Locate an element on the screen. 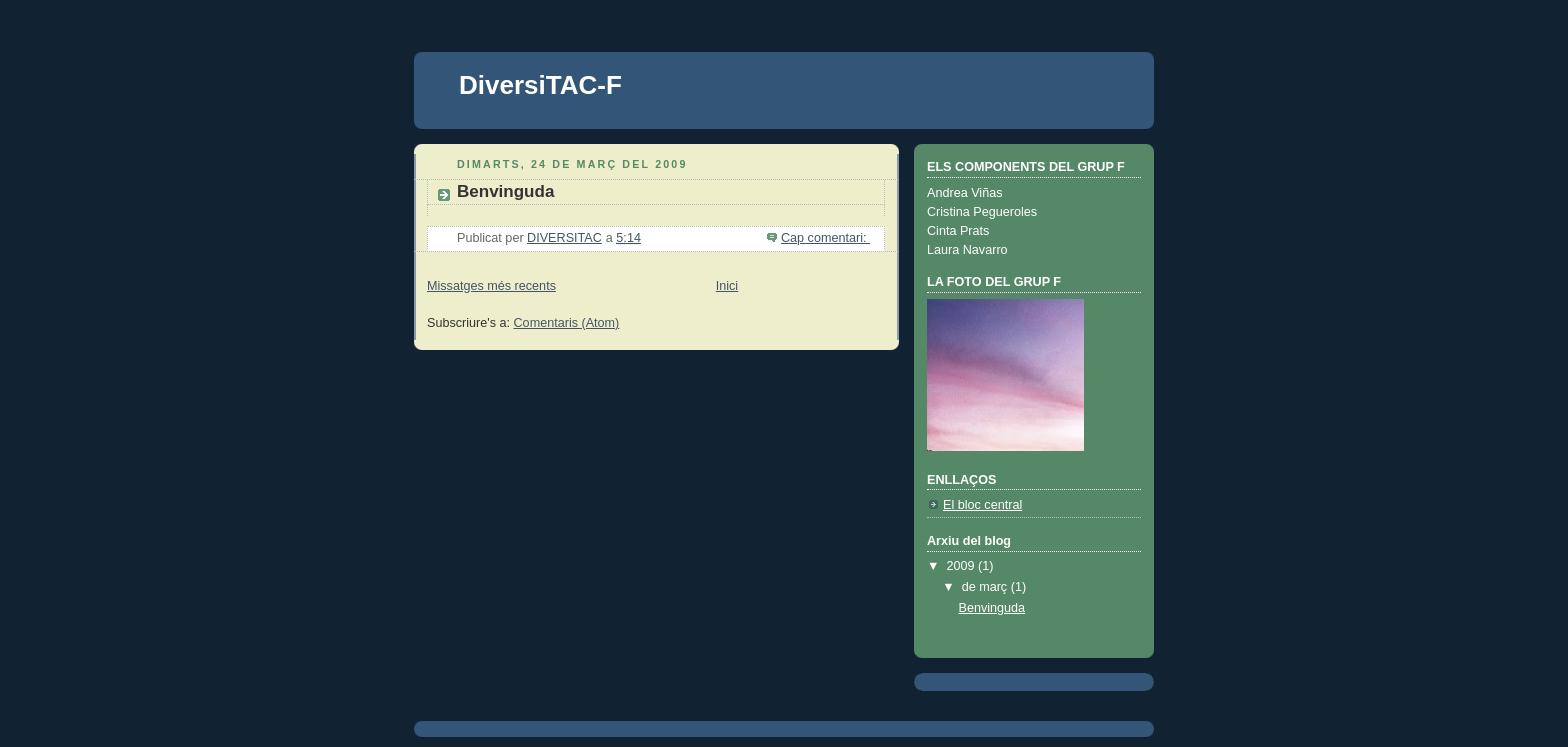 The height and width of the screenshot is (747, 1568). 2009 is located at coordinates (963, 566).